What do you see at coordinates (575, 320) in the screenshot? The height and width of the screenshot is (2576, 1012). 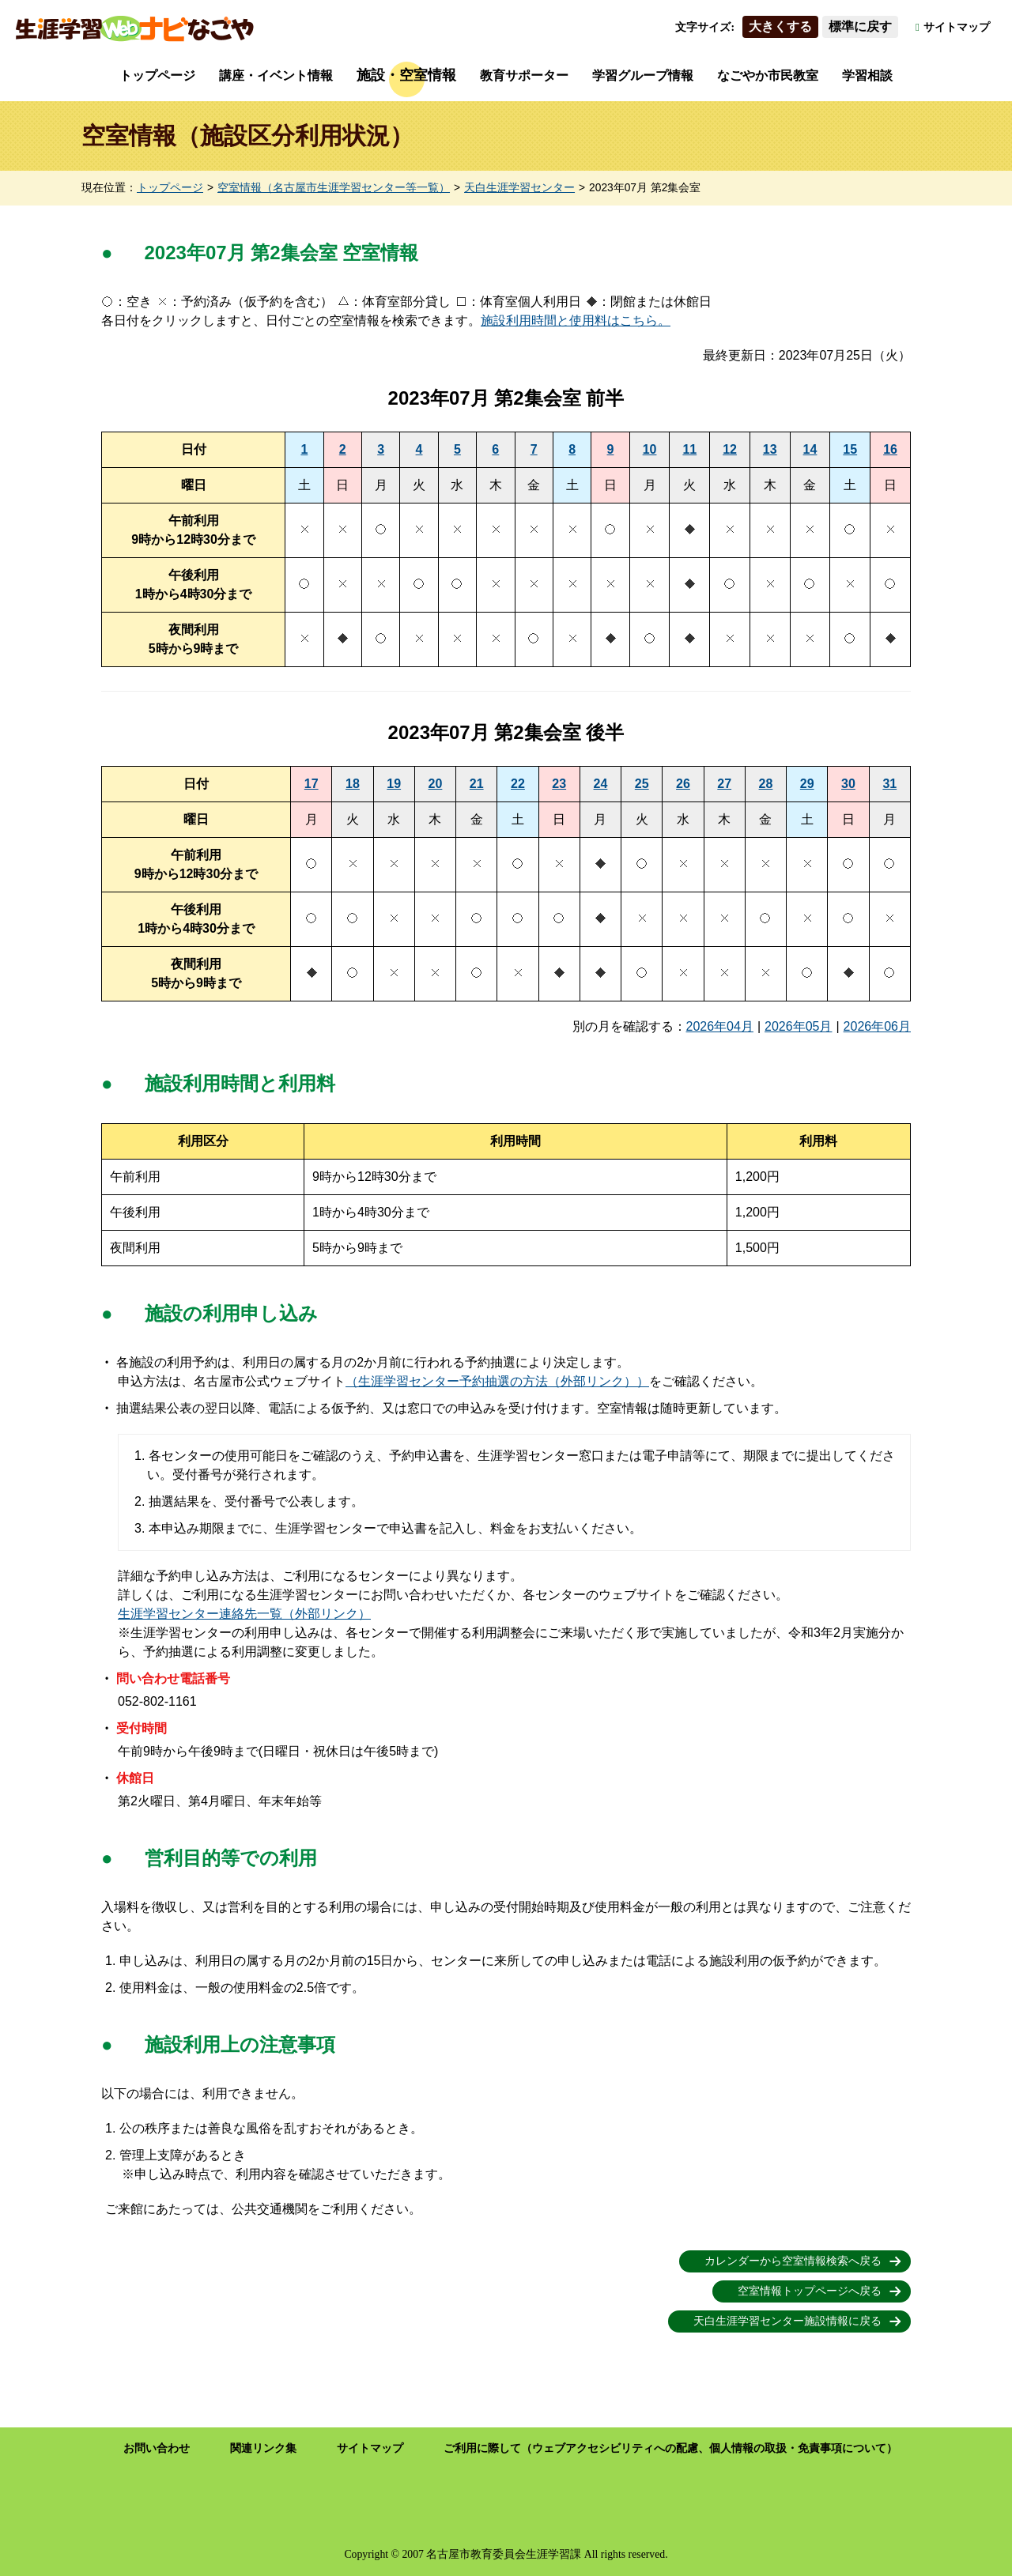 I see `施設利用時間と使用料はこちら。` at bounding box center [575, 320].